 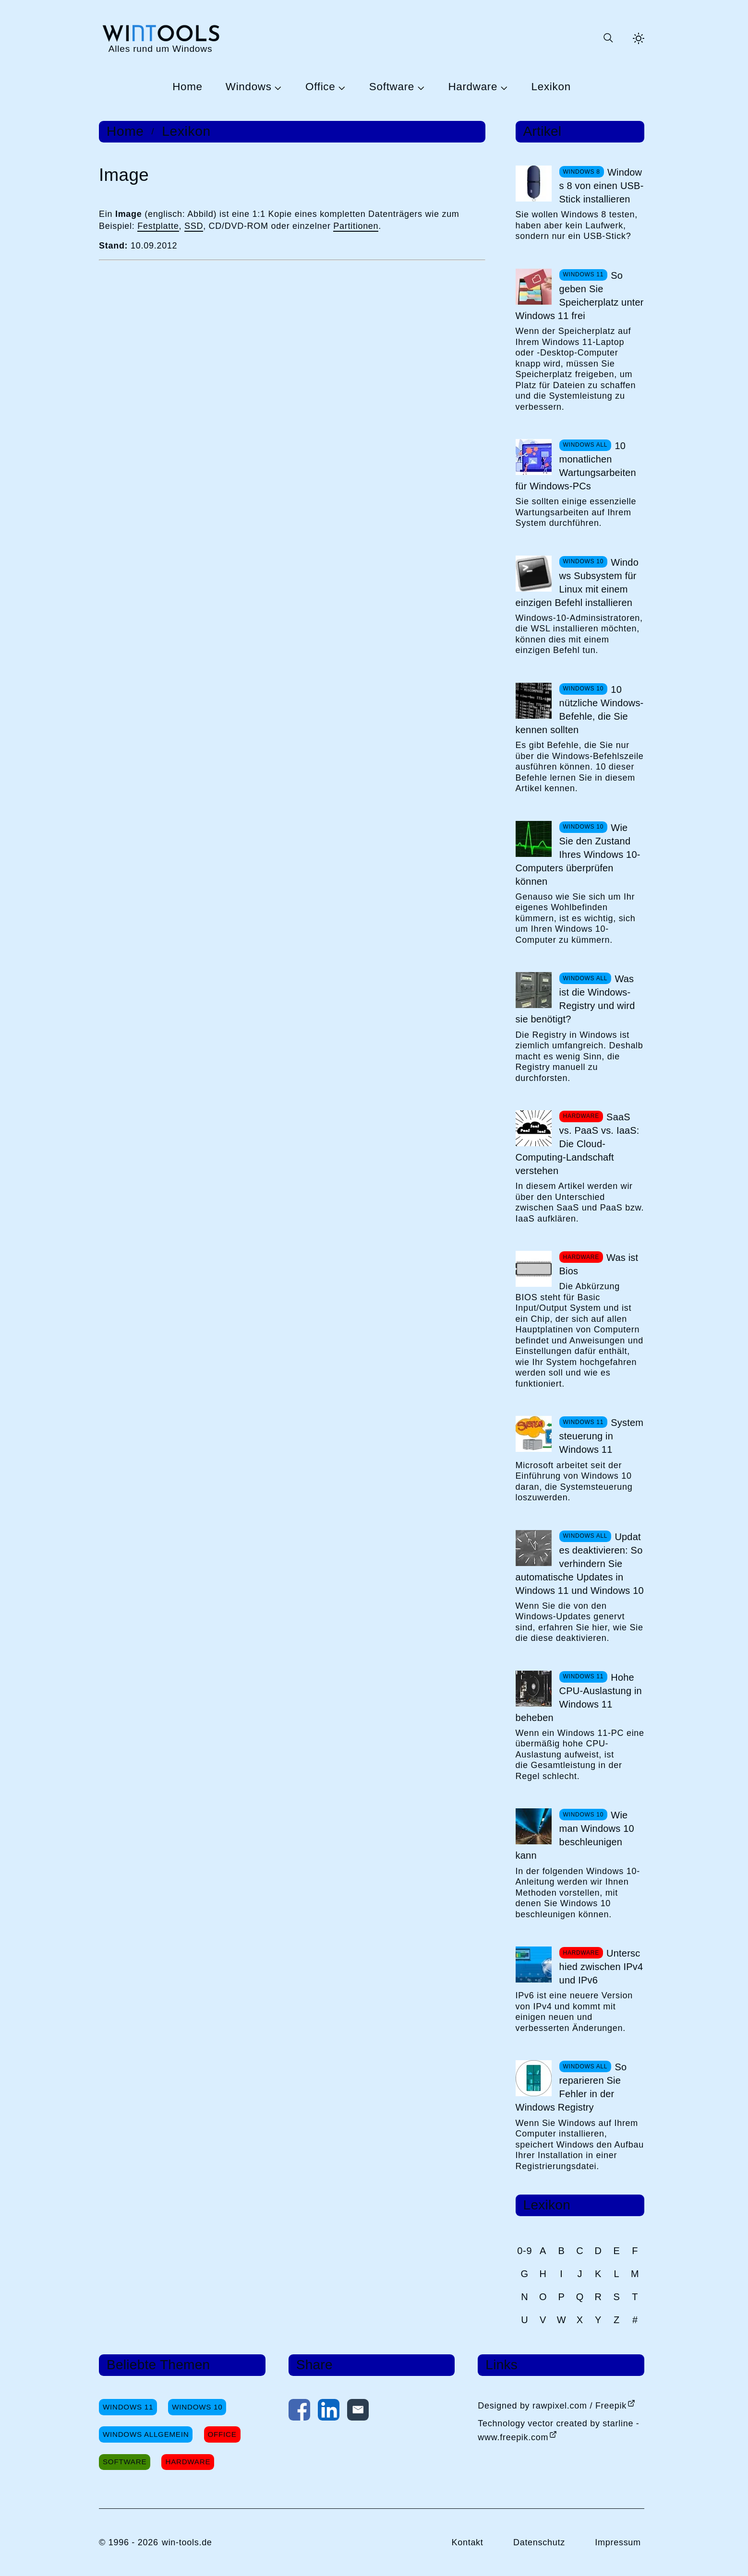 What do you see at coordinates (160, 38) in the screenshot?
I see `[win-tools.de Startseite]` at bounding box center [160, 38].